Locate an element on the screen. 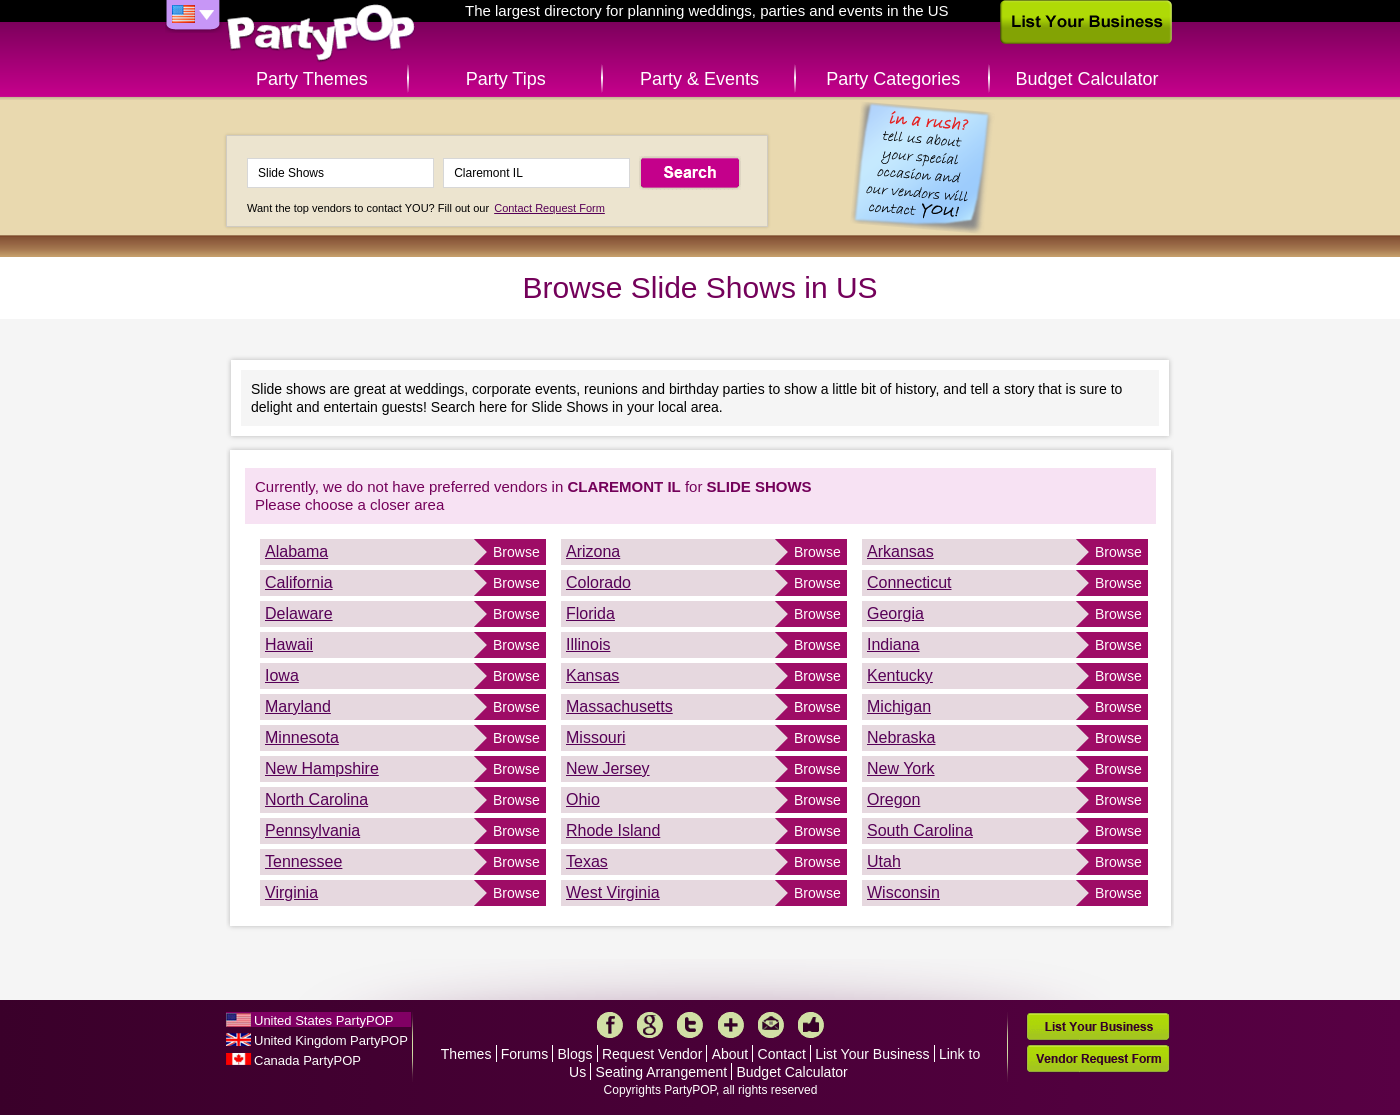 The image size is (1400, 1115). Massachusetts is located at coordinates (619, 706).